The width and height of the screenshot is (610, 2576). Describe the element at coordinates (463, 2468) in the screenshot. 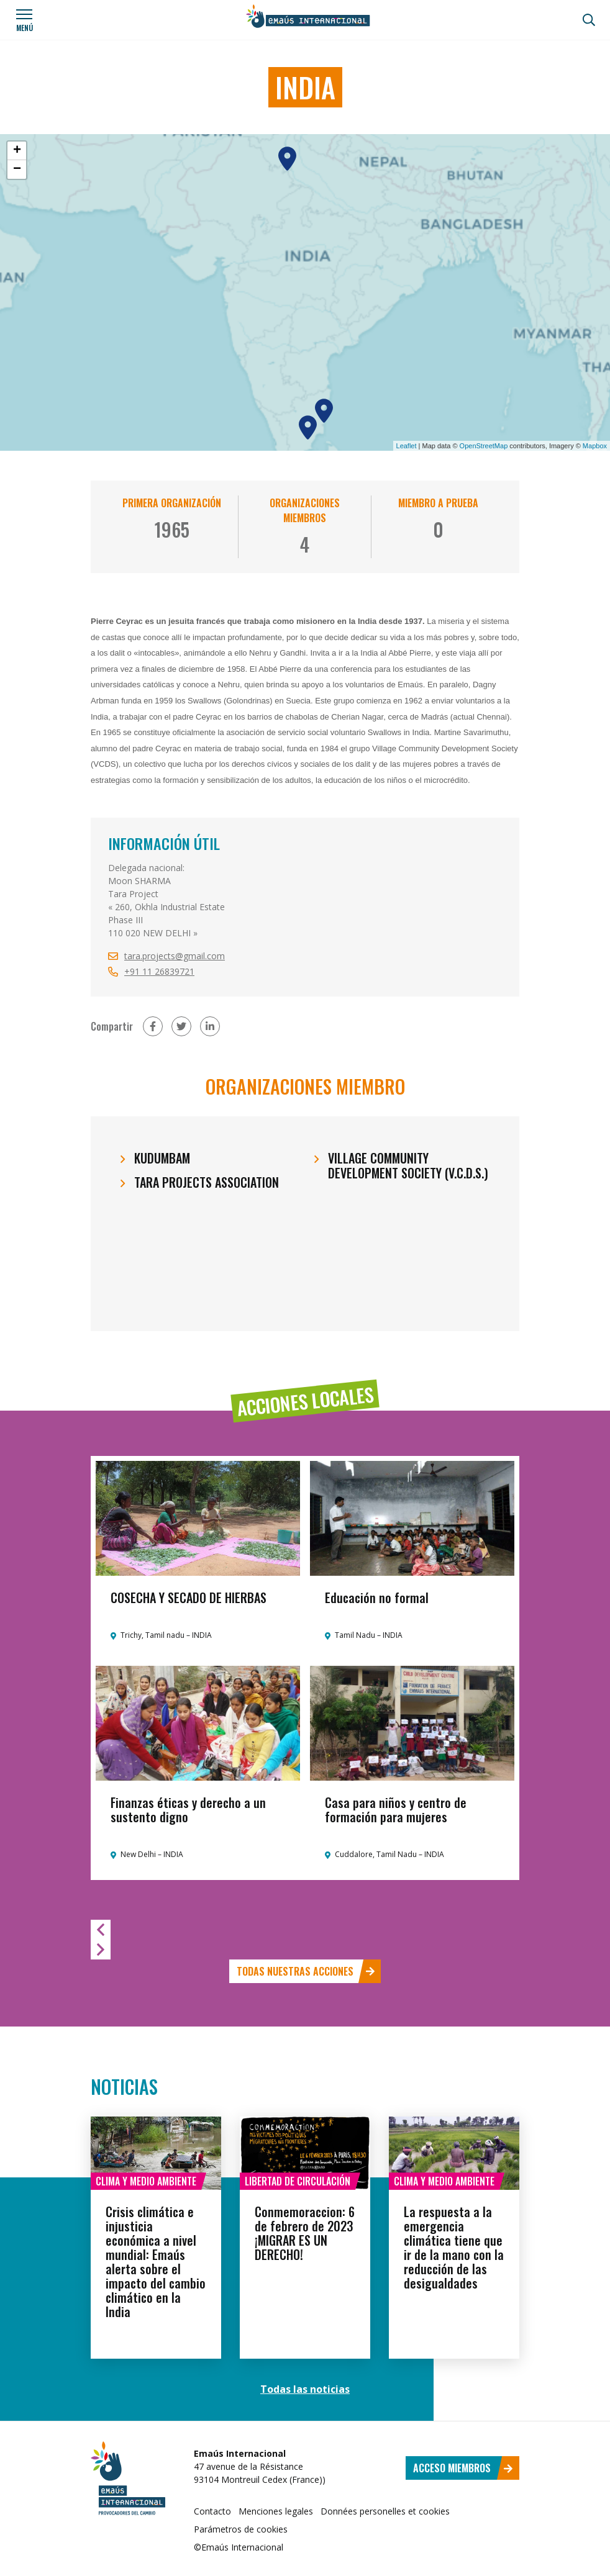

I see `Acceso miembros` at that location.